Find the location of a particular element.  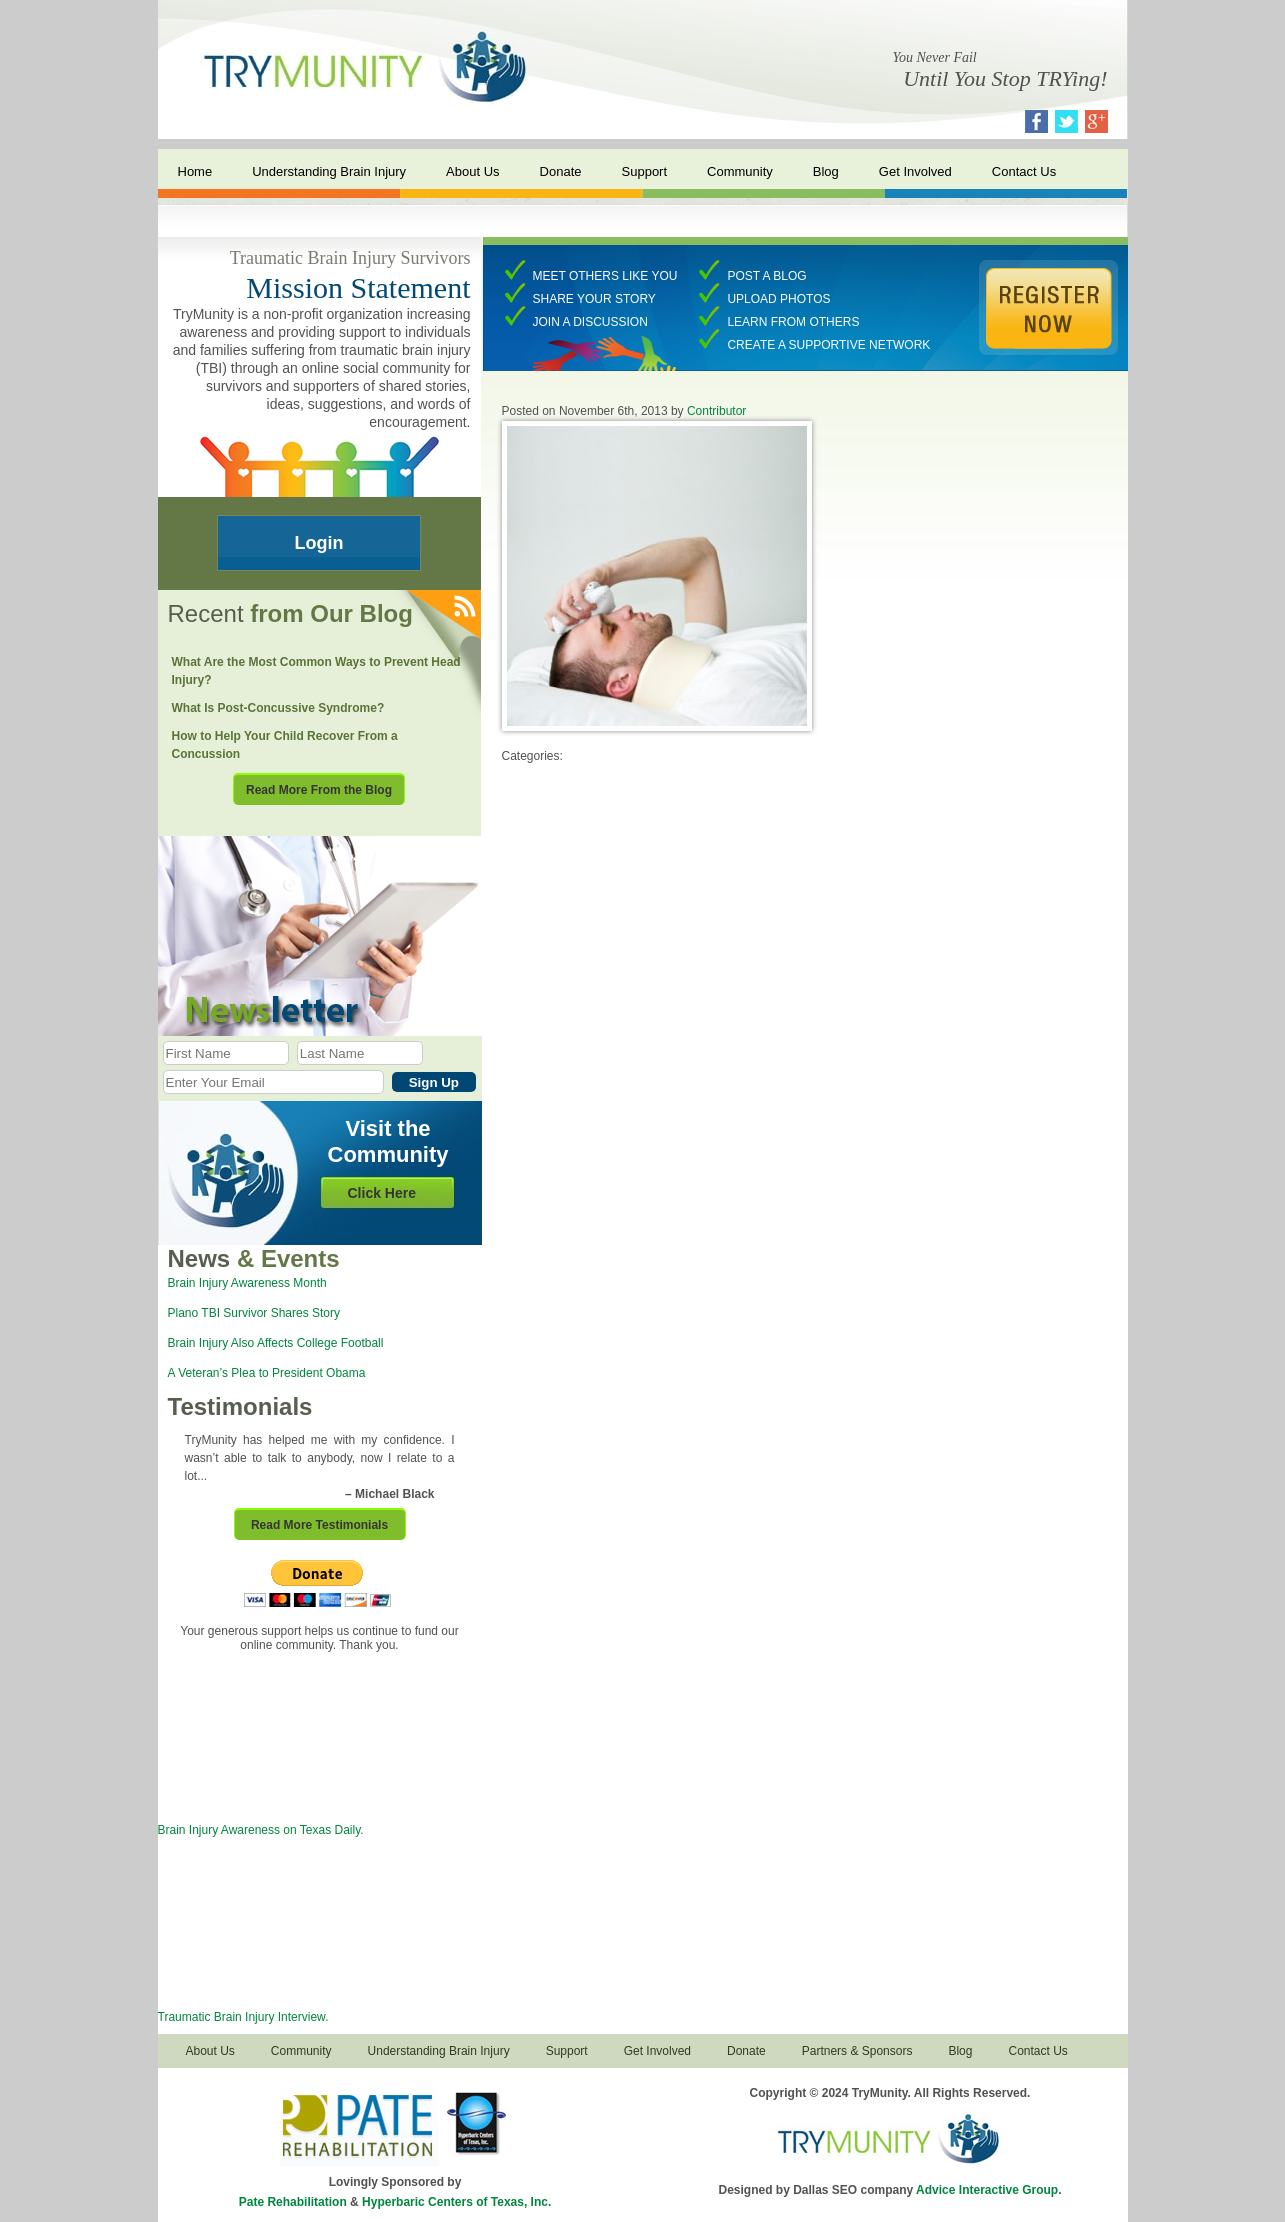

Brain Injury Awareness Month is located at coordinates (247, 1283).